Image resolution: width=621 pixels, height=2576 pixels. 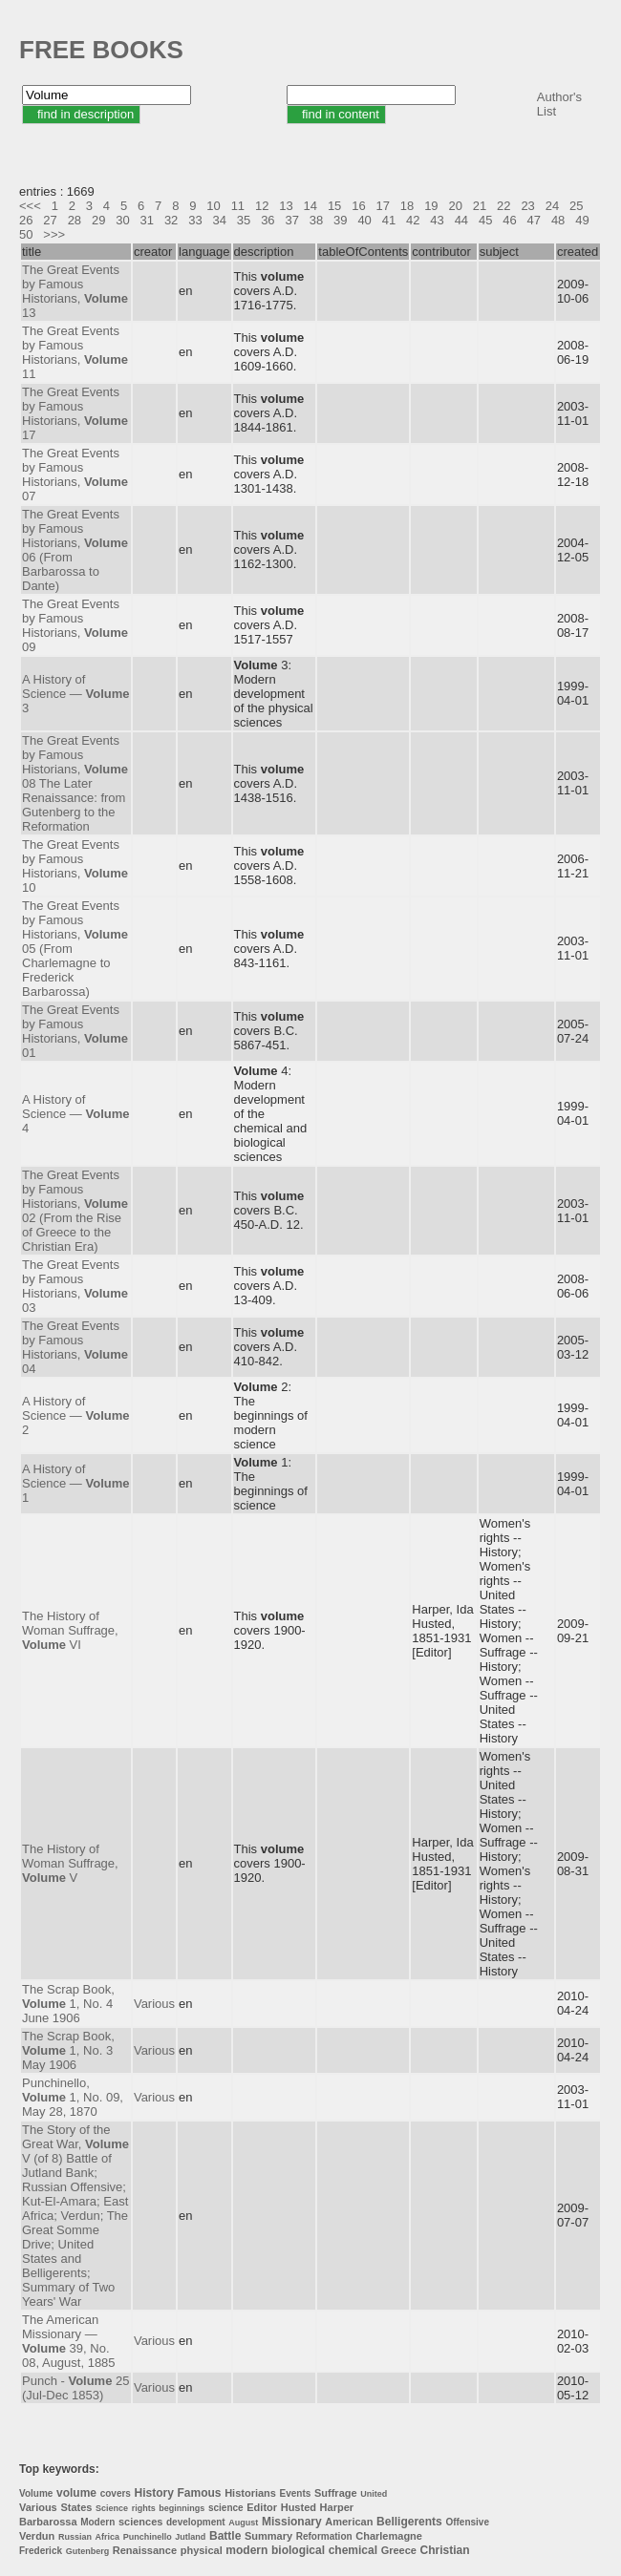 What do you see at coordinates (25, 220) in the screenshot?
I see `26` at bounding box center [25, 220].